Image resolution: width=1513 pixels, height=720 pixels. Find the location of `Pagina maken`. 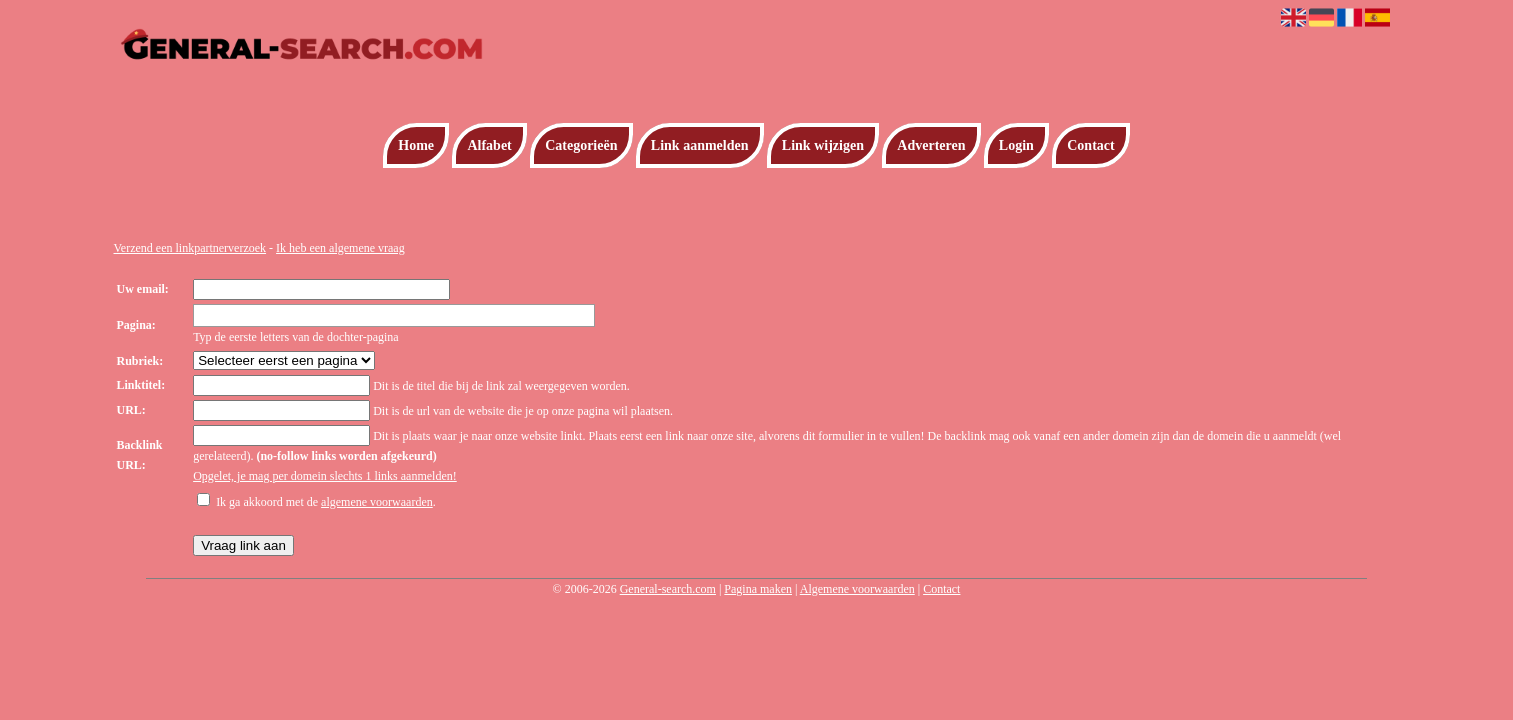

Pagina maken is located at coordinates (758, 589).